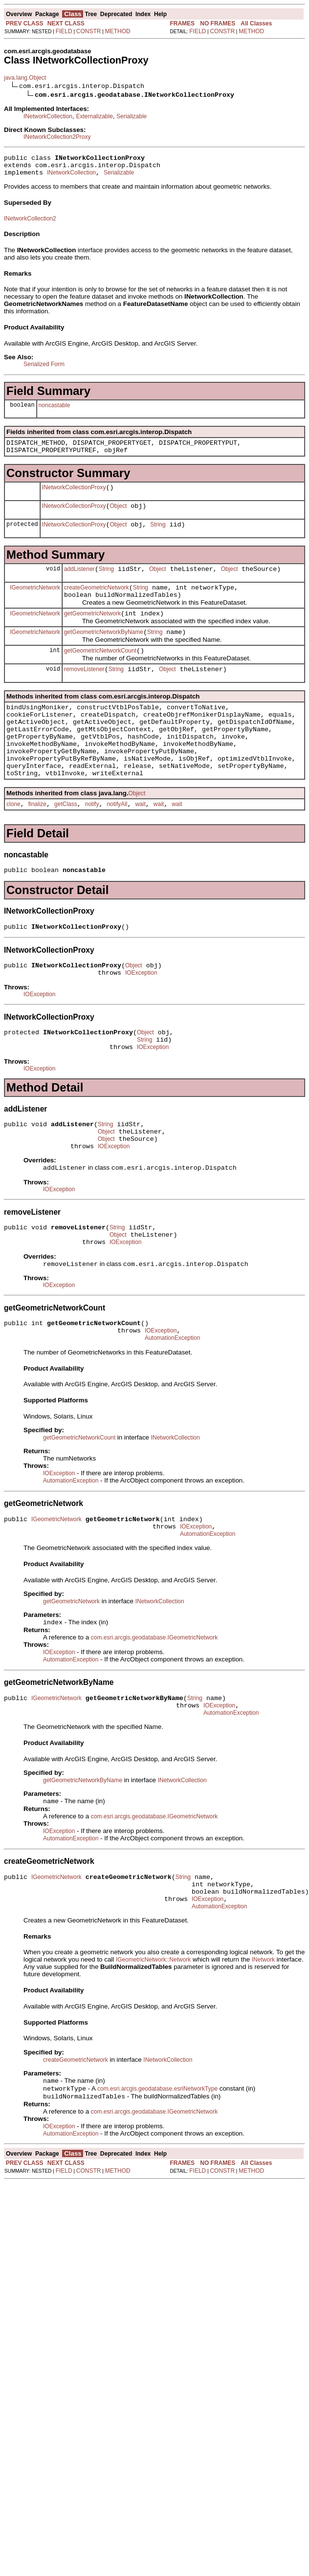  What do you see at coordinates (118, 31) in the screenshot?
I see `METHOD` at bounding box center [118, 31].